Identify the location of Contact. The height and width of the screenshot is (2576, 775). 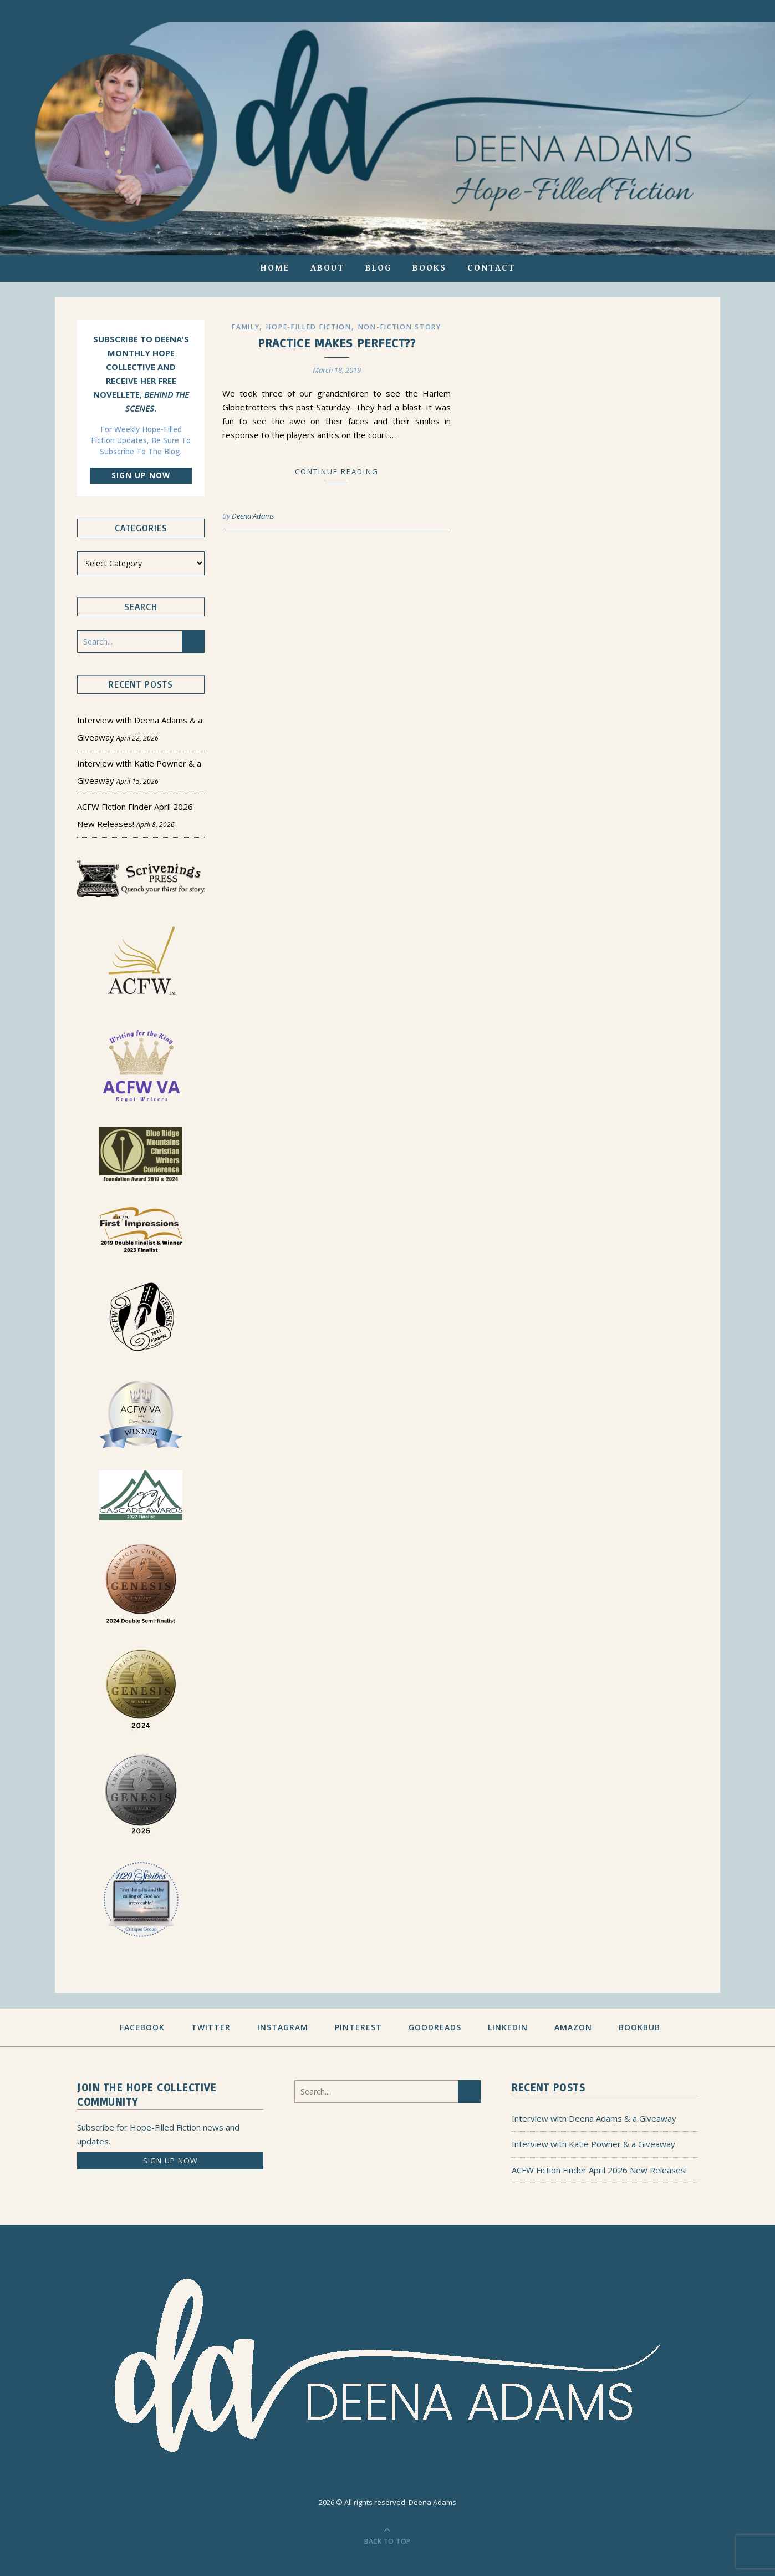
(491, 268).